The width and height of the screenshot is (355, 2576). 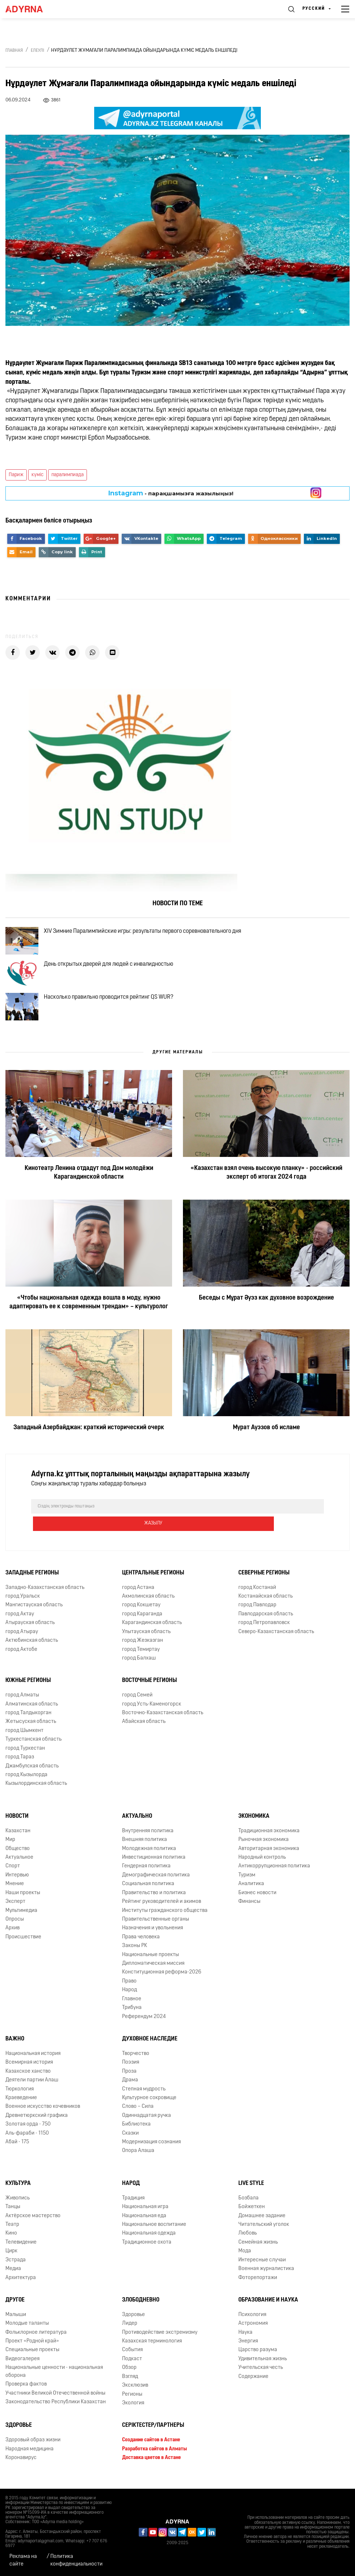 I want to click on Антикоррупционная политика, so click(x=274, y=1875).